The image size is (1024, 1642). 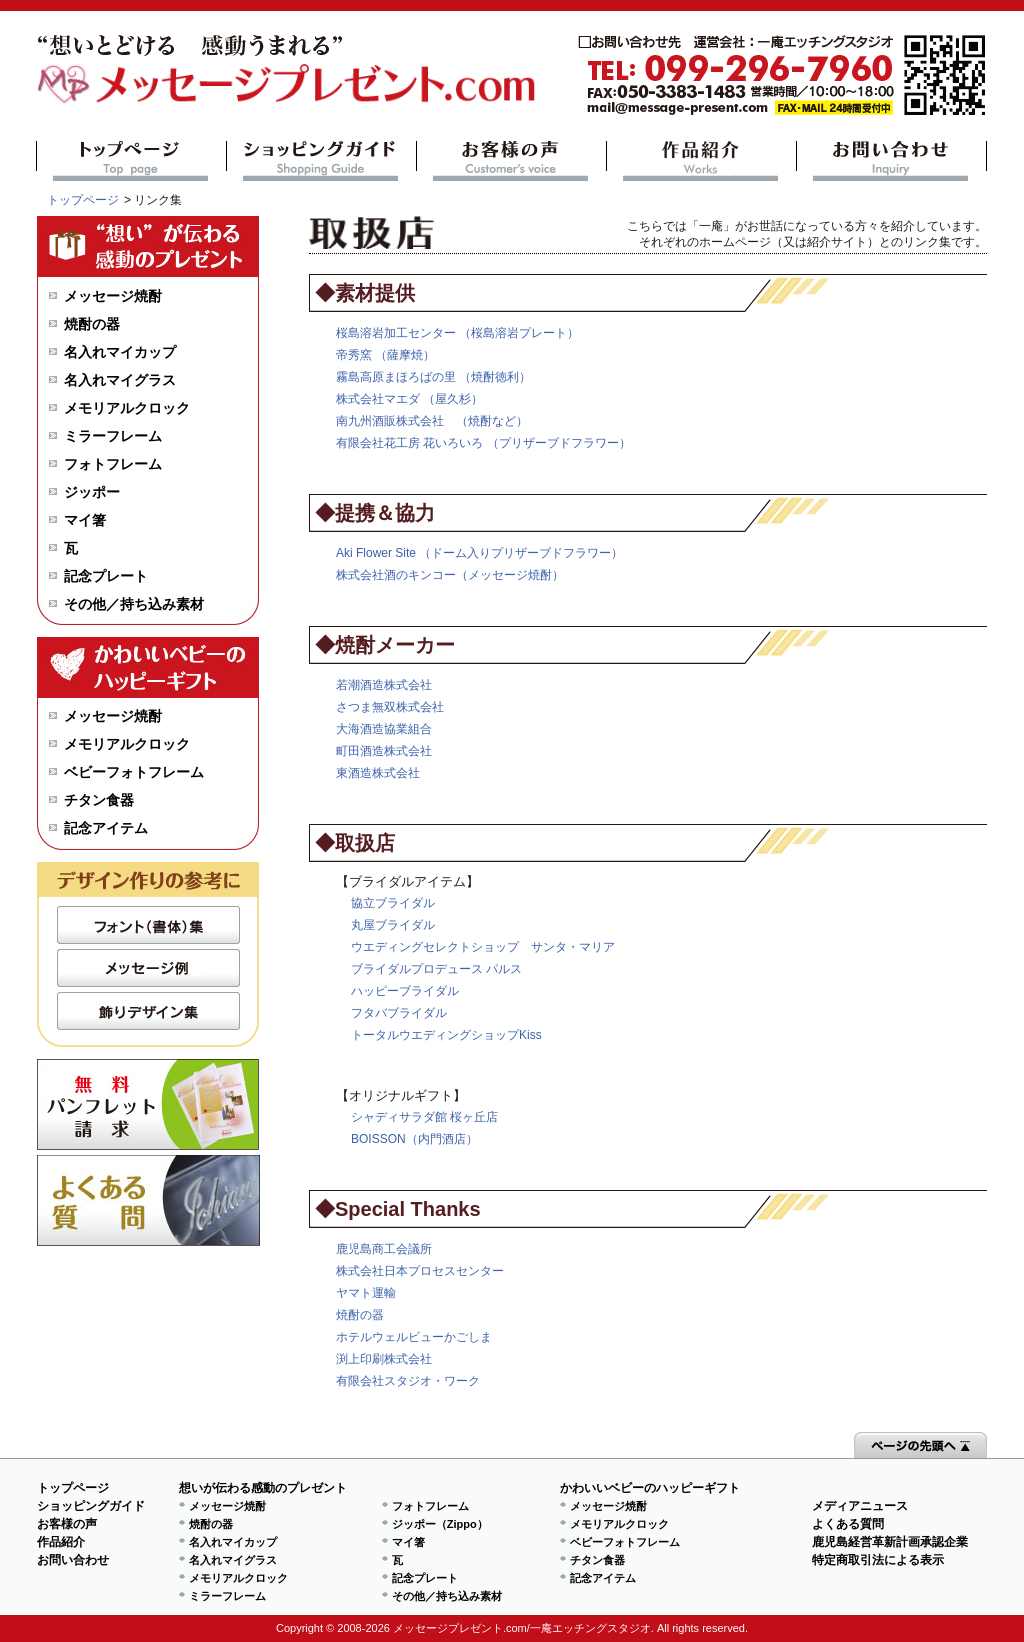 I want to click on メディアニュース, so click(x=860, y=1506).